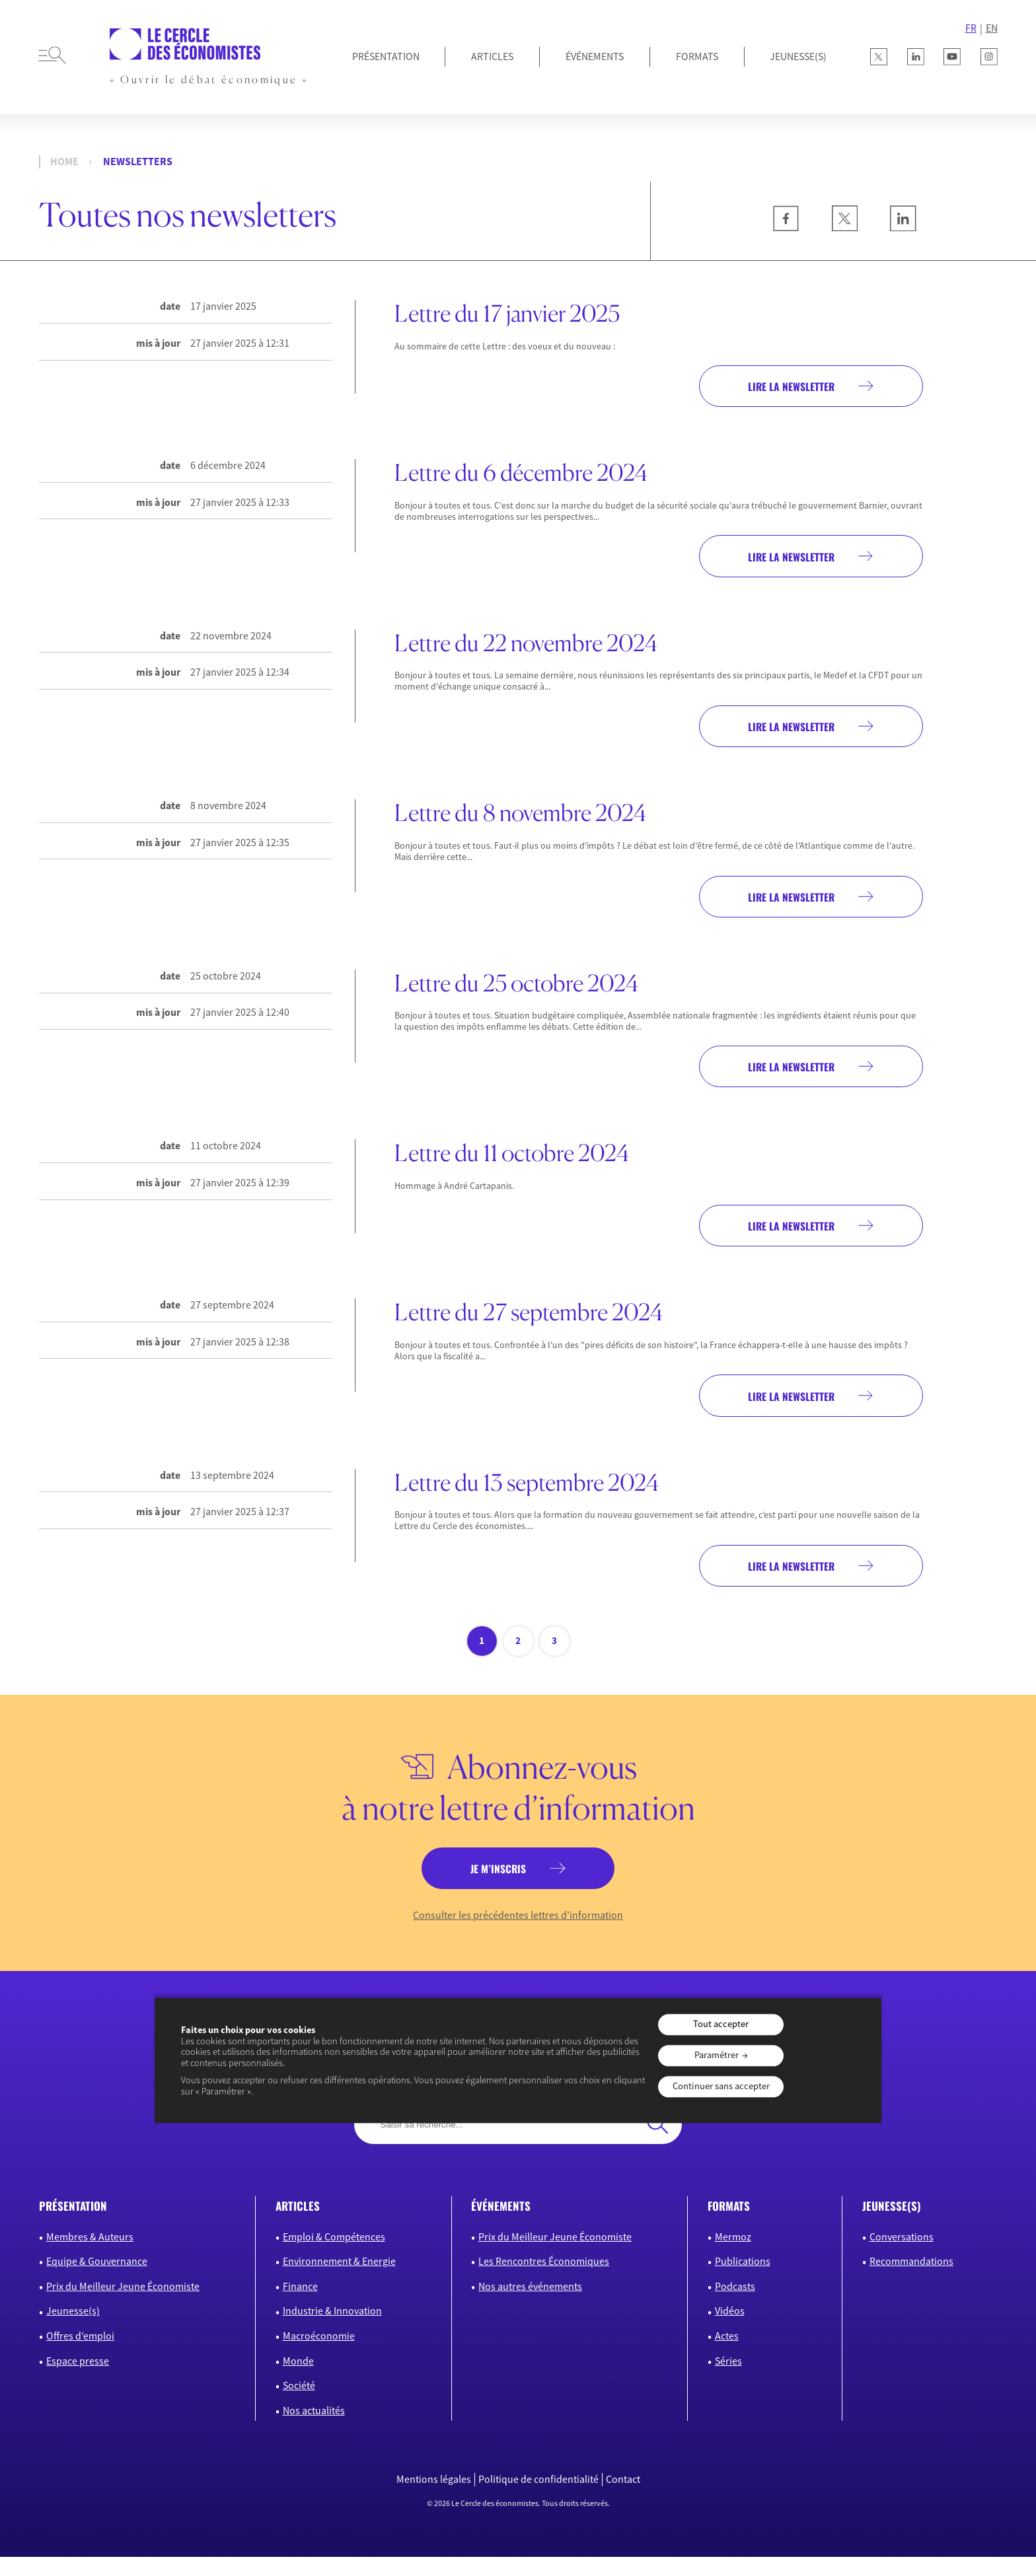  I want to click on Home, so click(64, 161).